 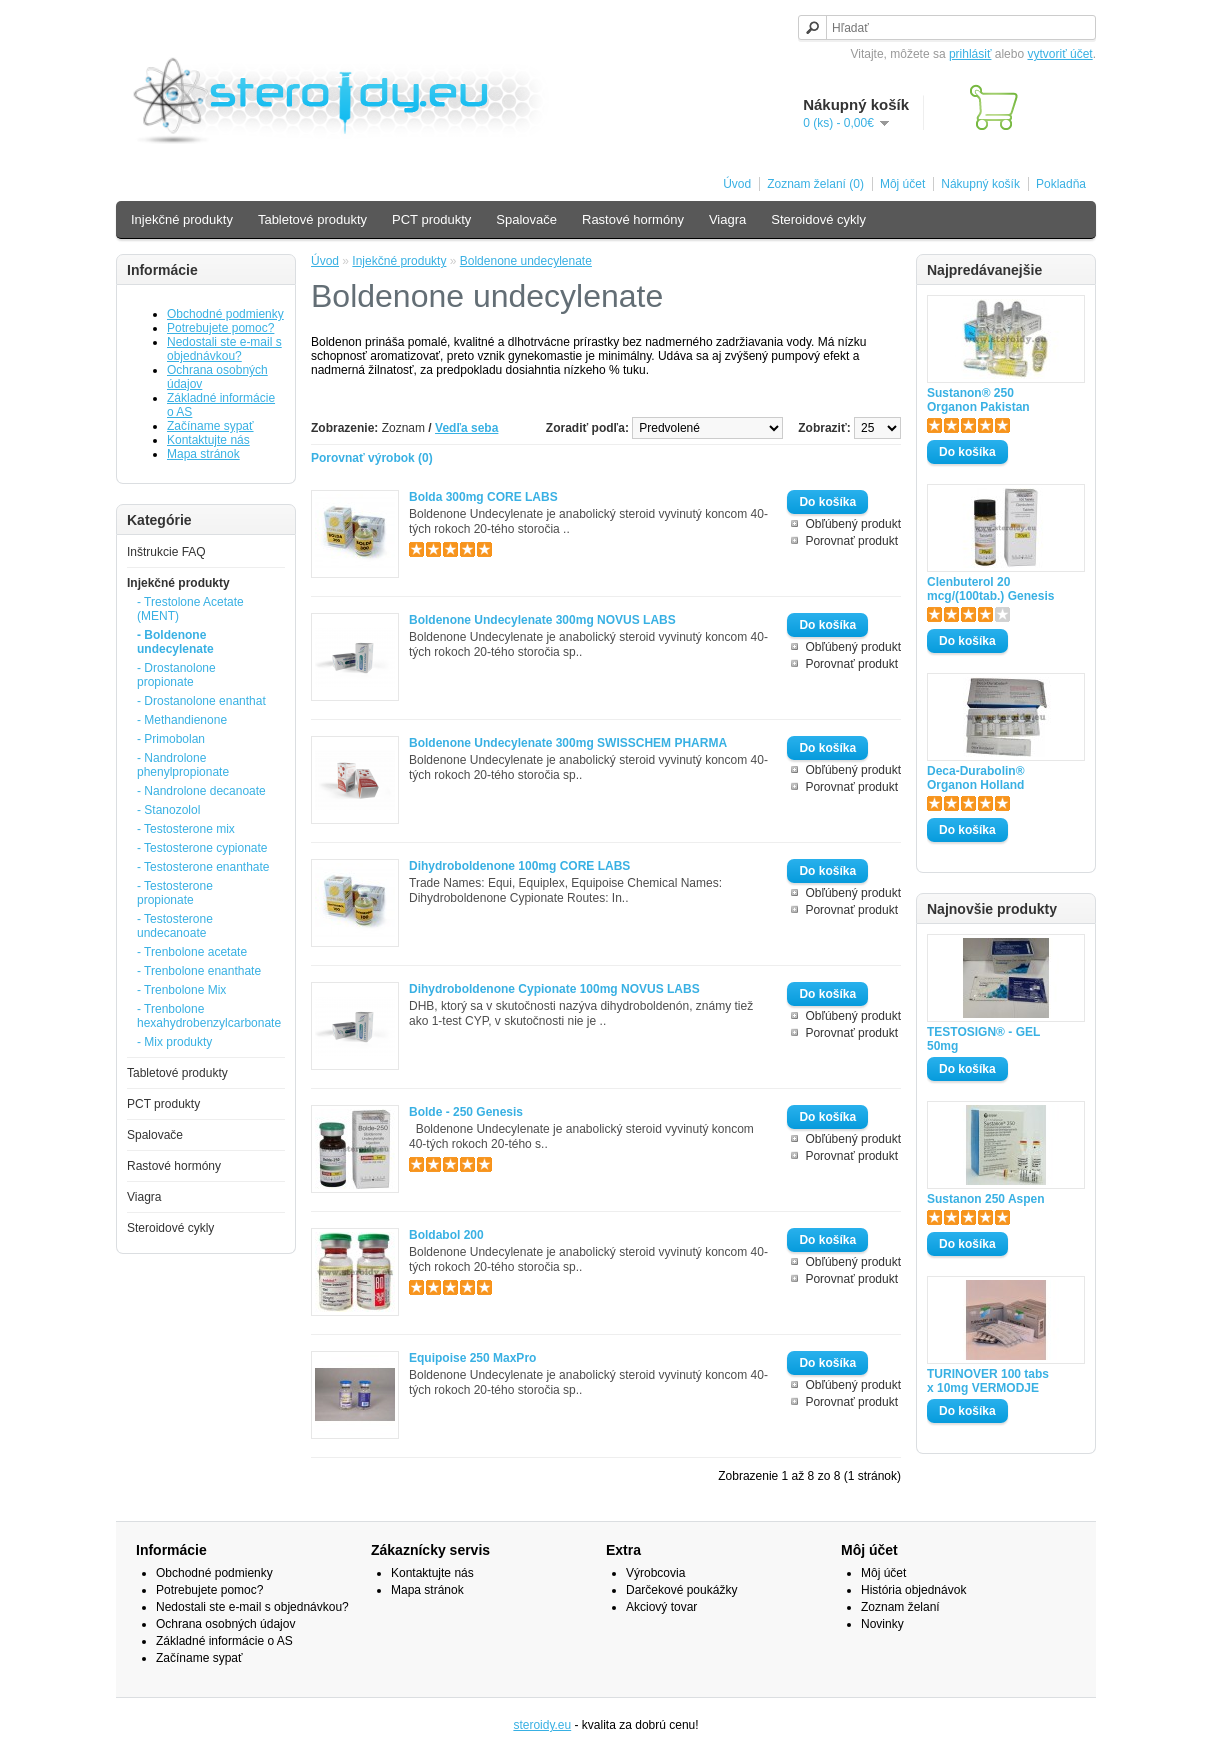 What do you see at coordinates (1059, 54) in the screenshot?
I see `vytvoriť účet` at bounding box center [1059, 54].